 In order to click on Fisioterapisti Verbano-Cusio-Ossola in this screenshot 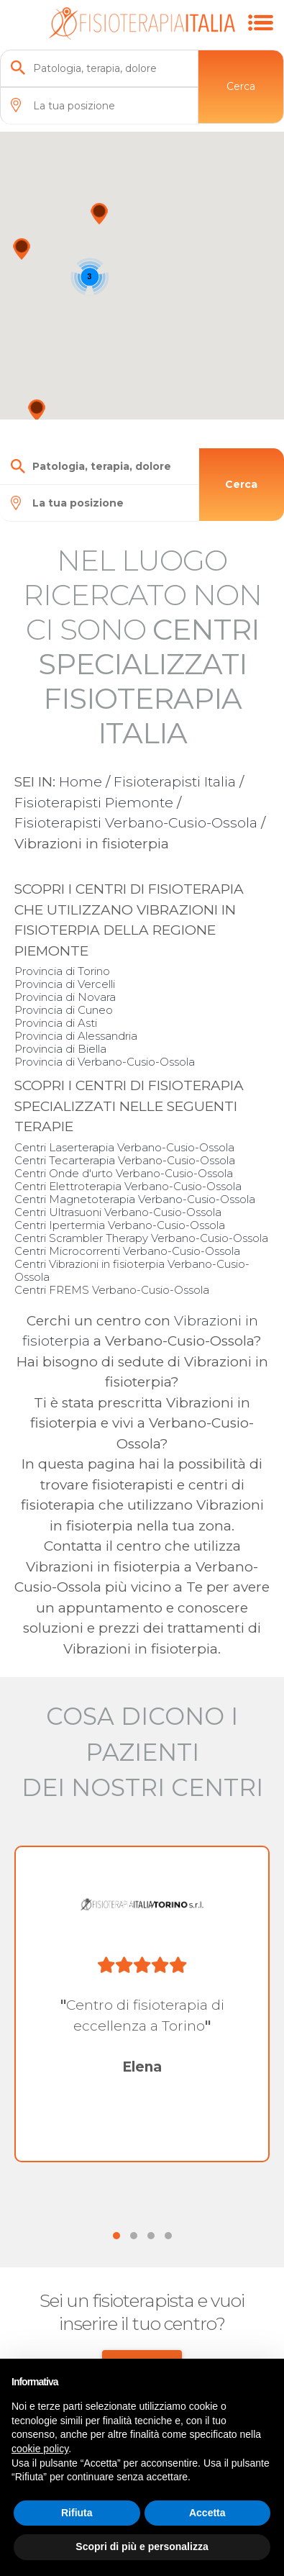, I will do `click(135, 823)`.